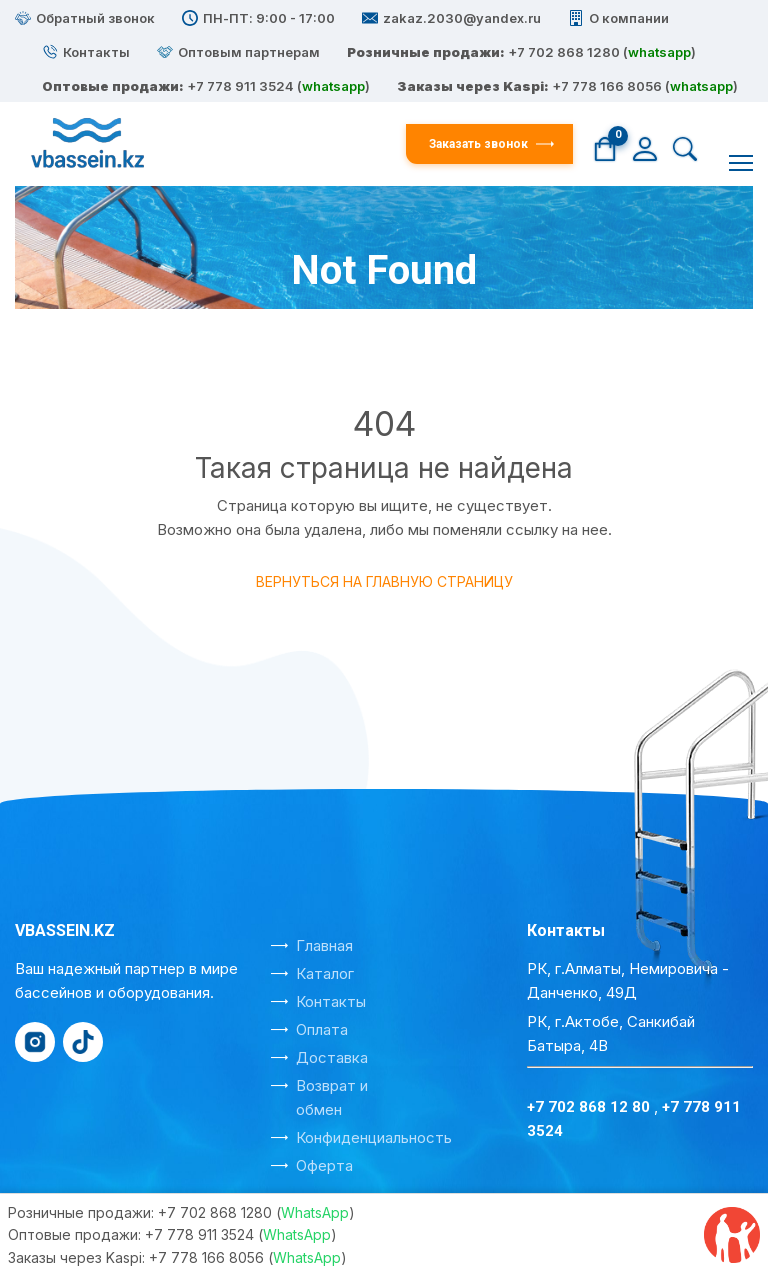 This screenshot has width=768, height=1277. Describe the element at coordinates (331, 1001) in the screenshot. I see `Контакты` at that location.